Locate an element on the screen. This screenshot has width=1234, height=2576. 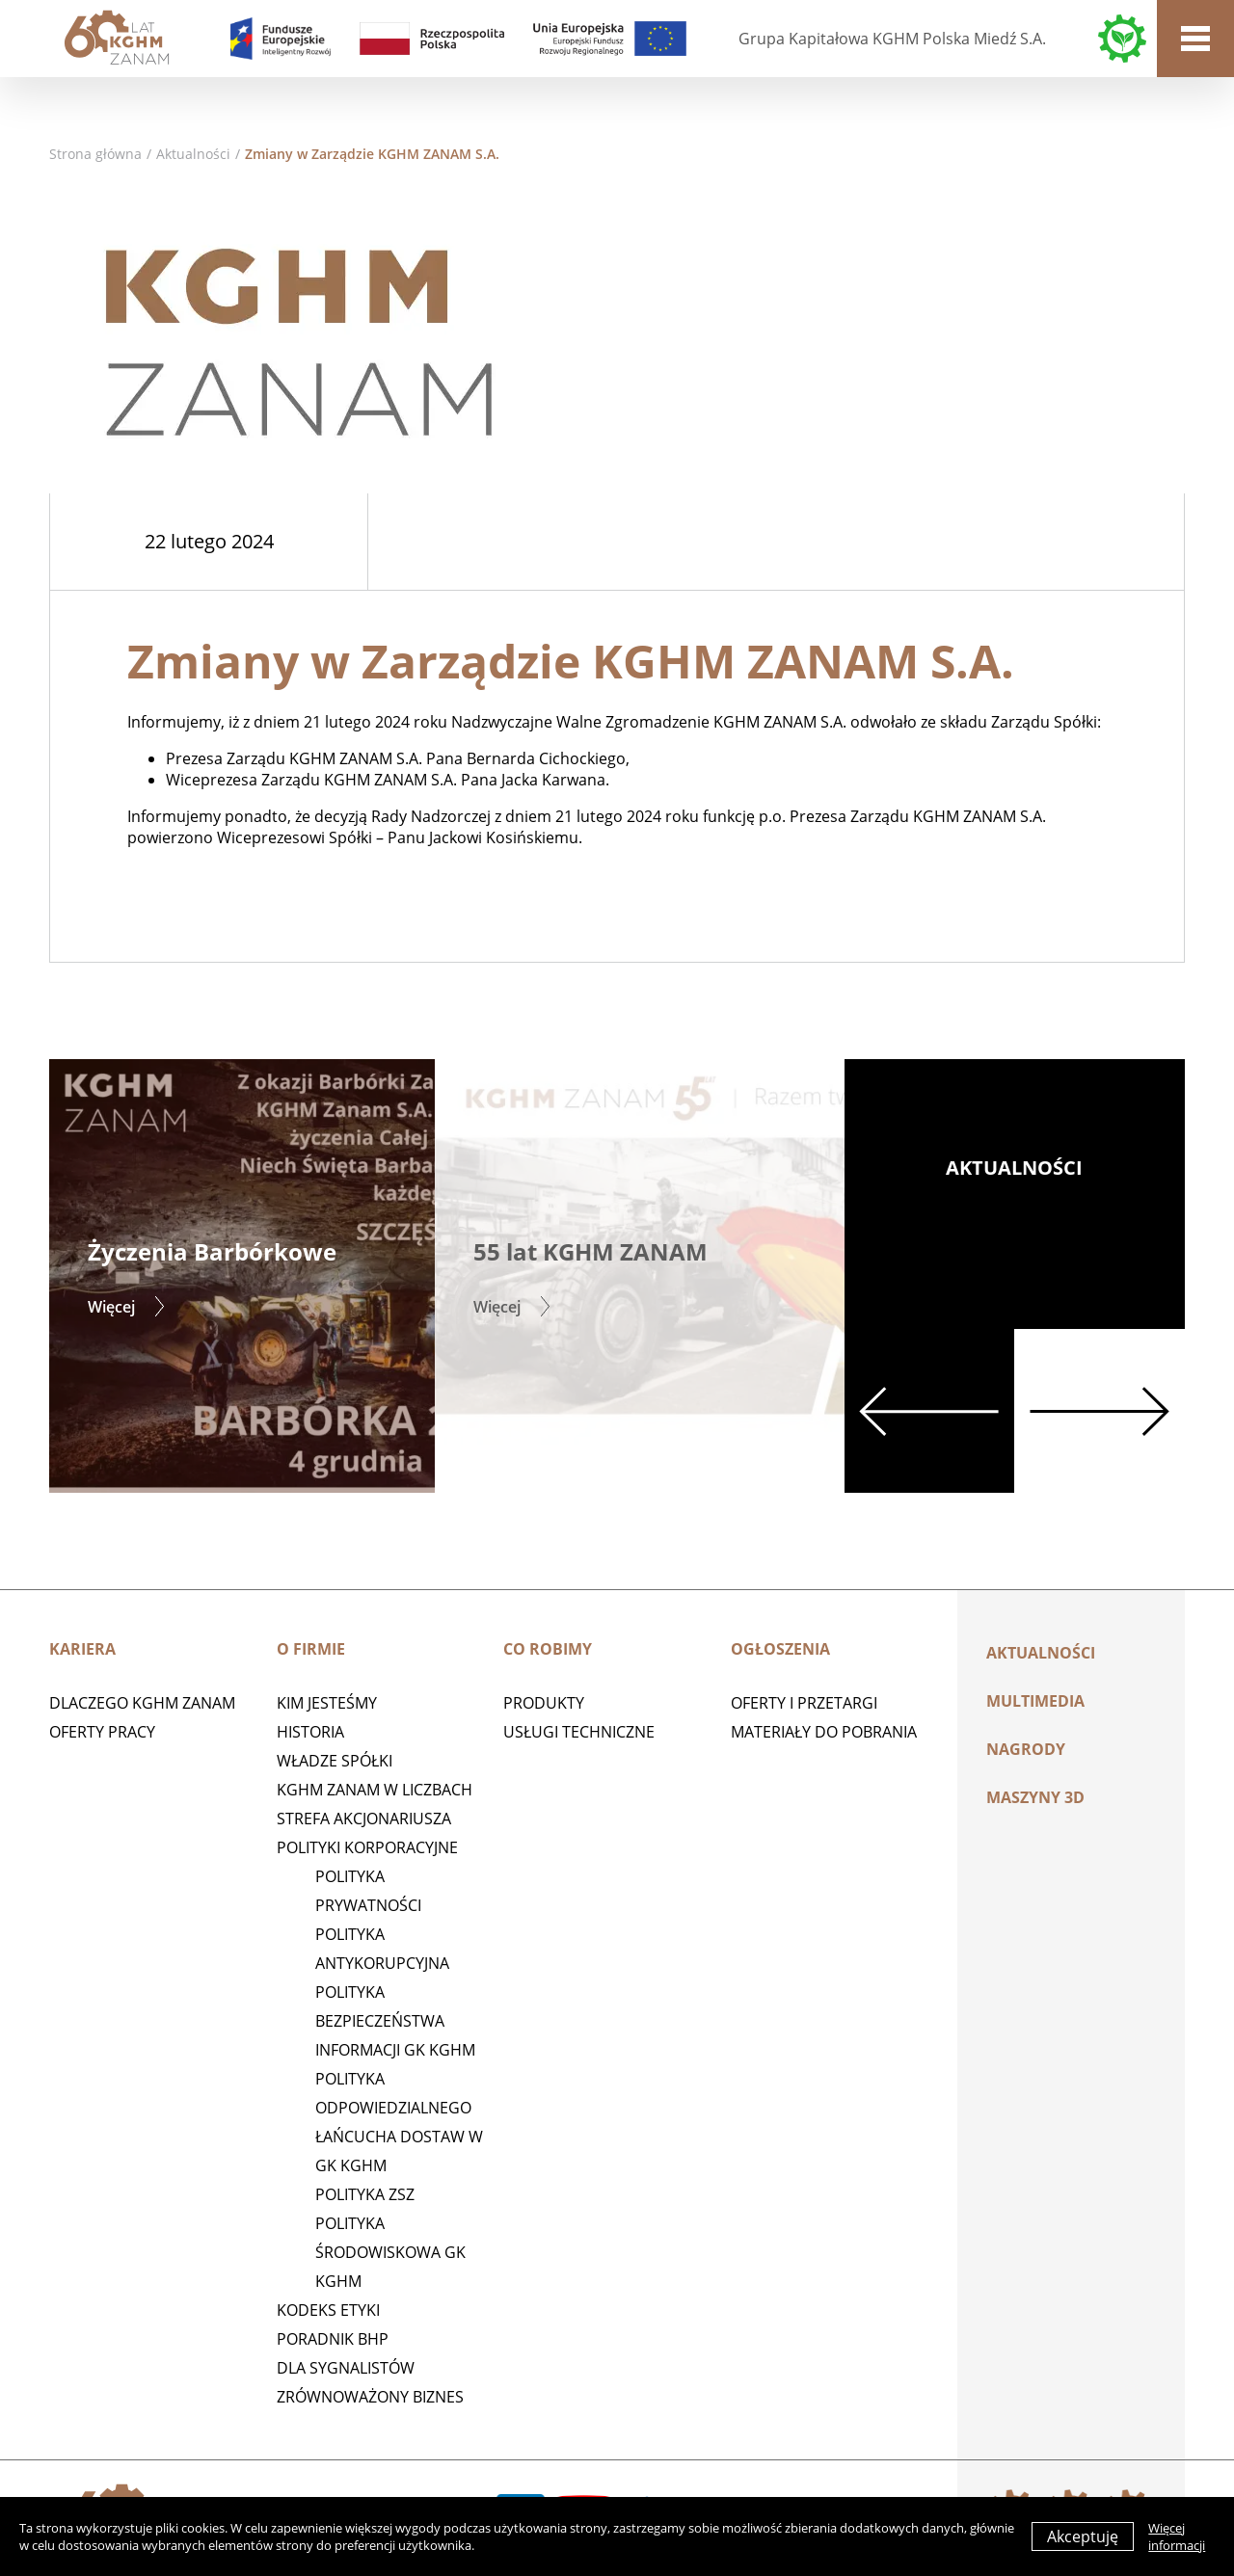
Dlaczego KGHM ZANAM is located at coordinates (142, 1702).